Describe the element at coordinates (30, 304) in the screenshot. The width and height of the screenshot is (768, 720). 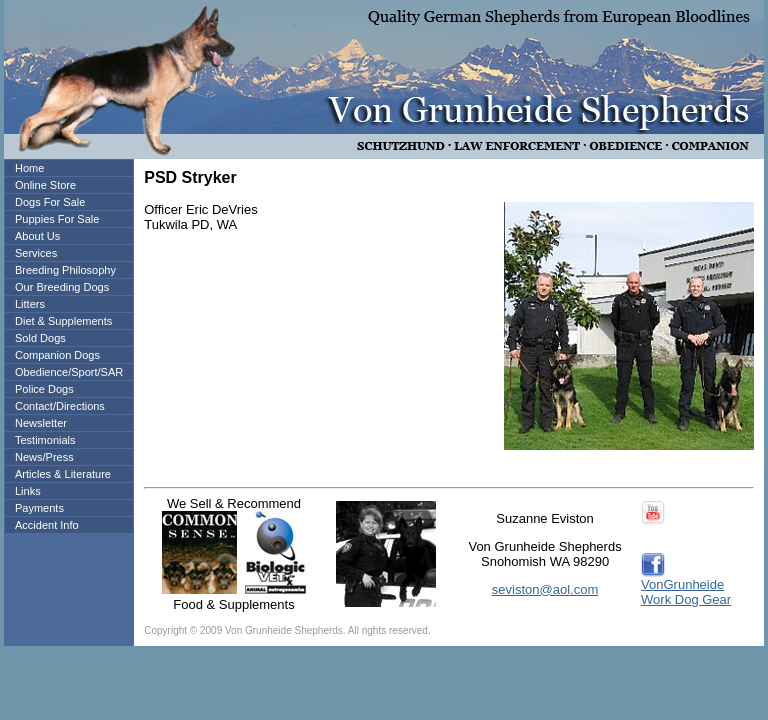
I see `Litters` at that location.